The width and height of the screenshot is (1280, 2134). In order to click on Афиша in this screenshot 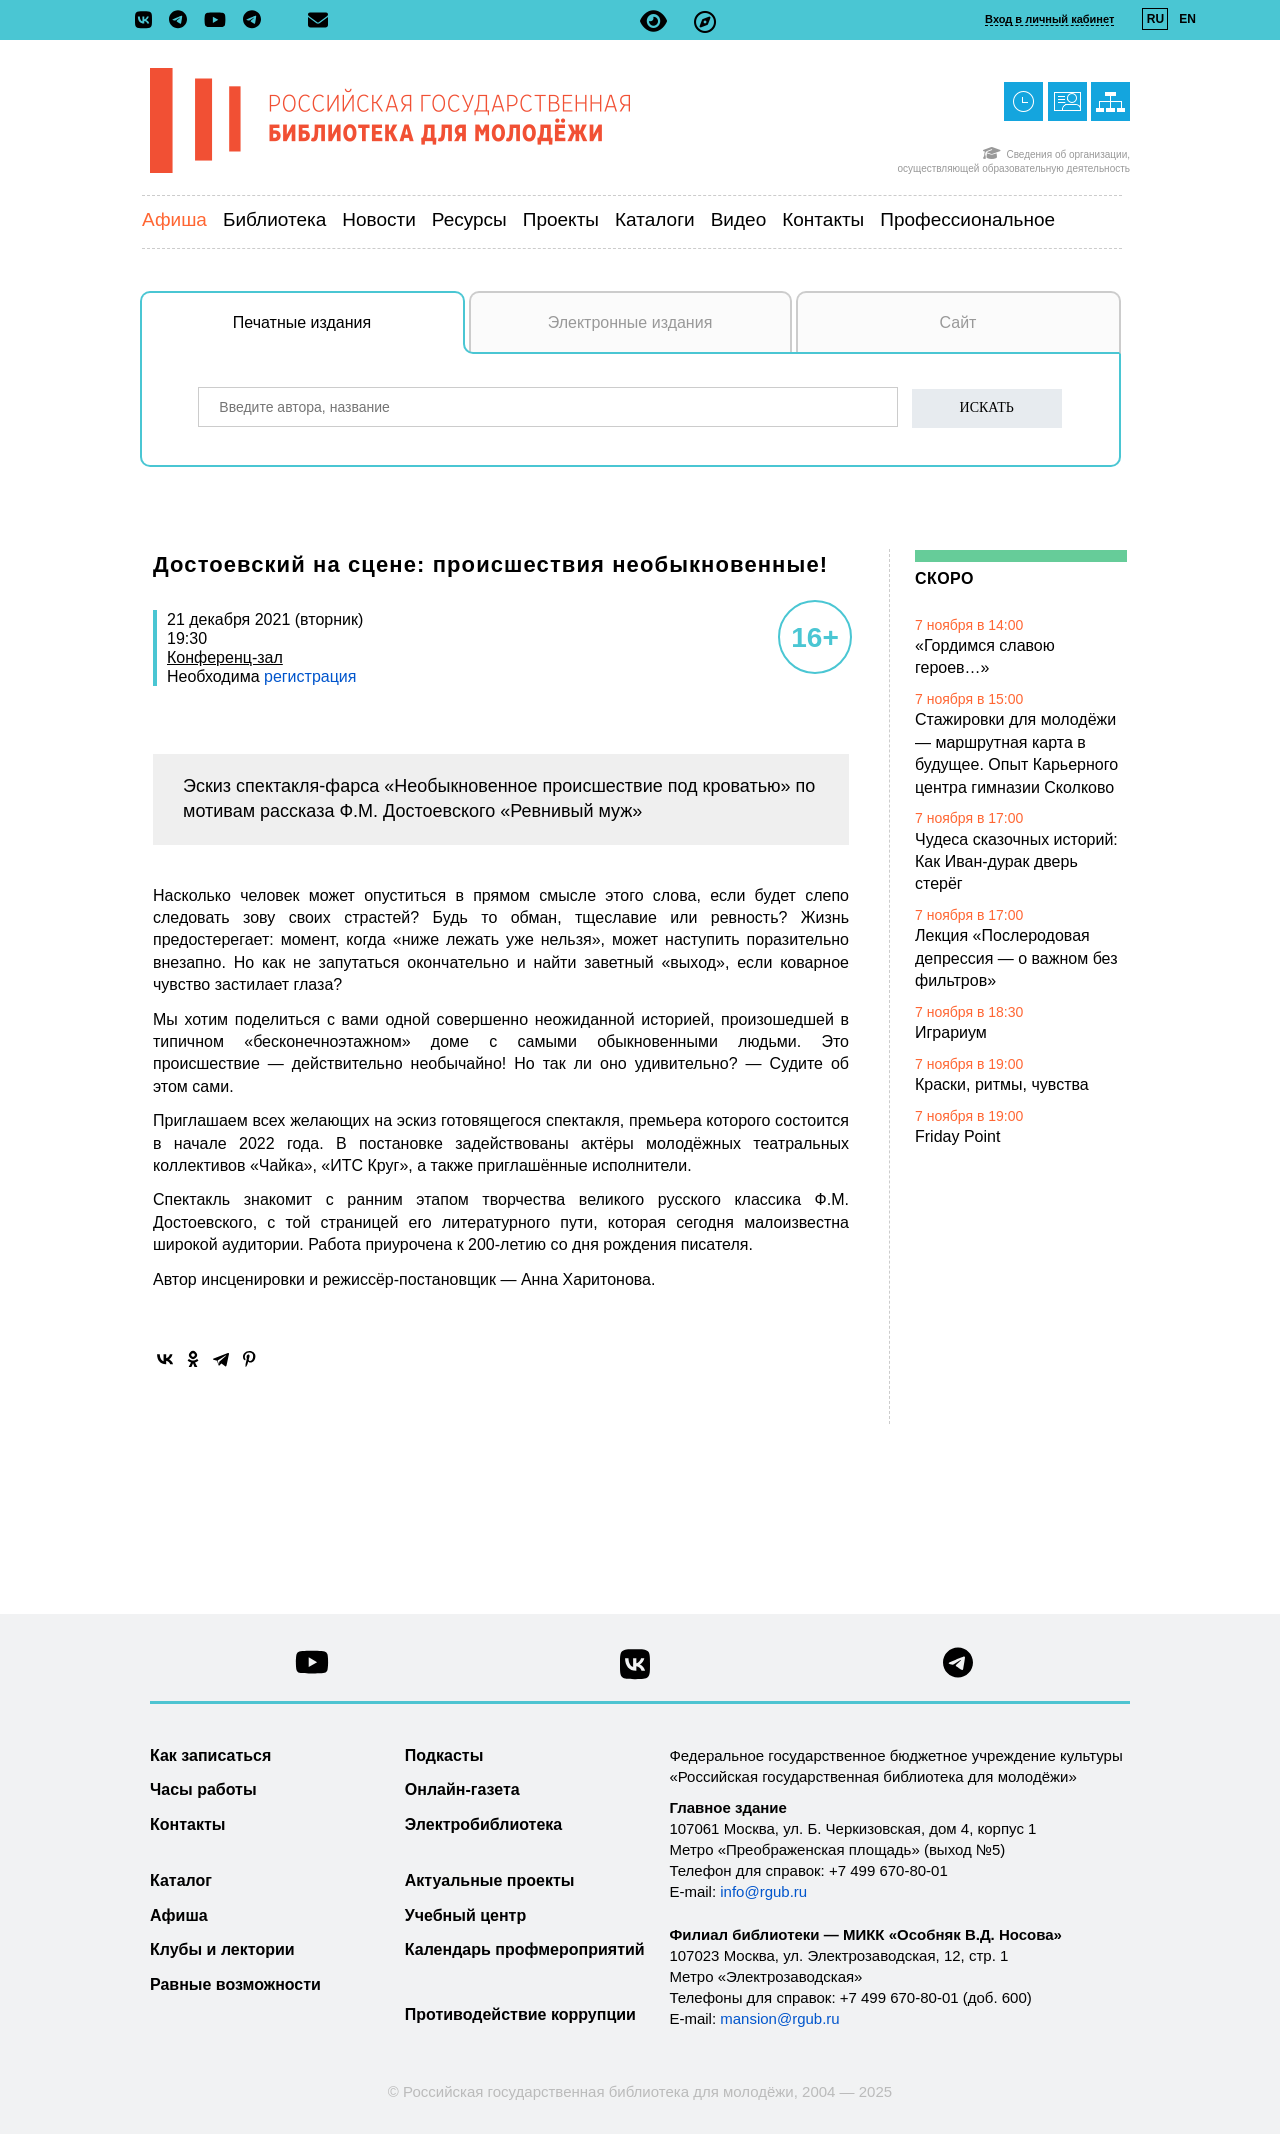, I will do `click(174, 219)`.